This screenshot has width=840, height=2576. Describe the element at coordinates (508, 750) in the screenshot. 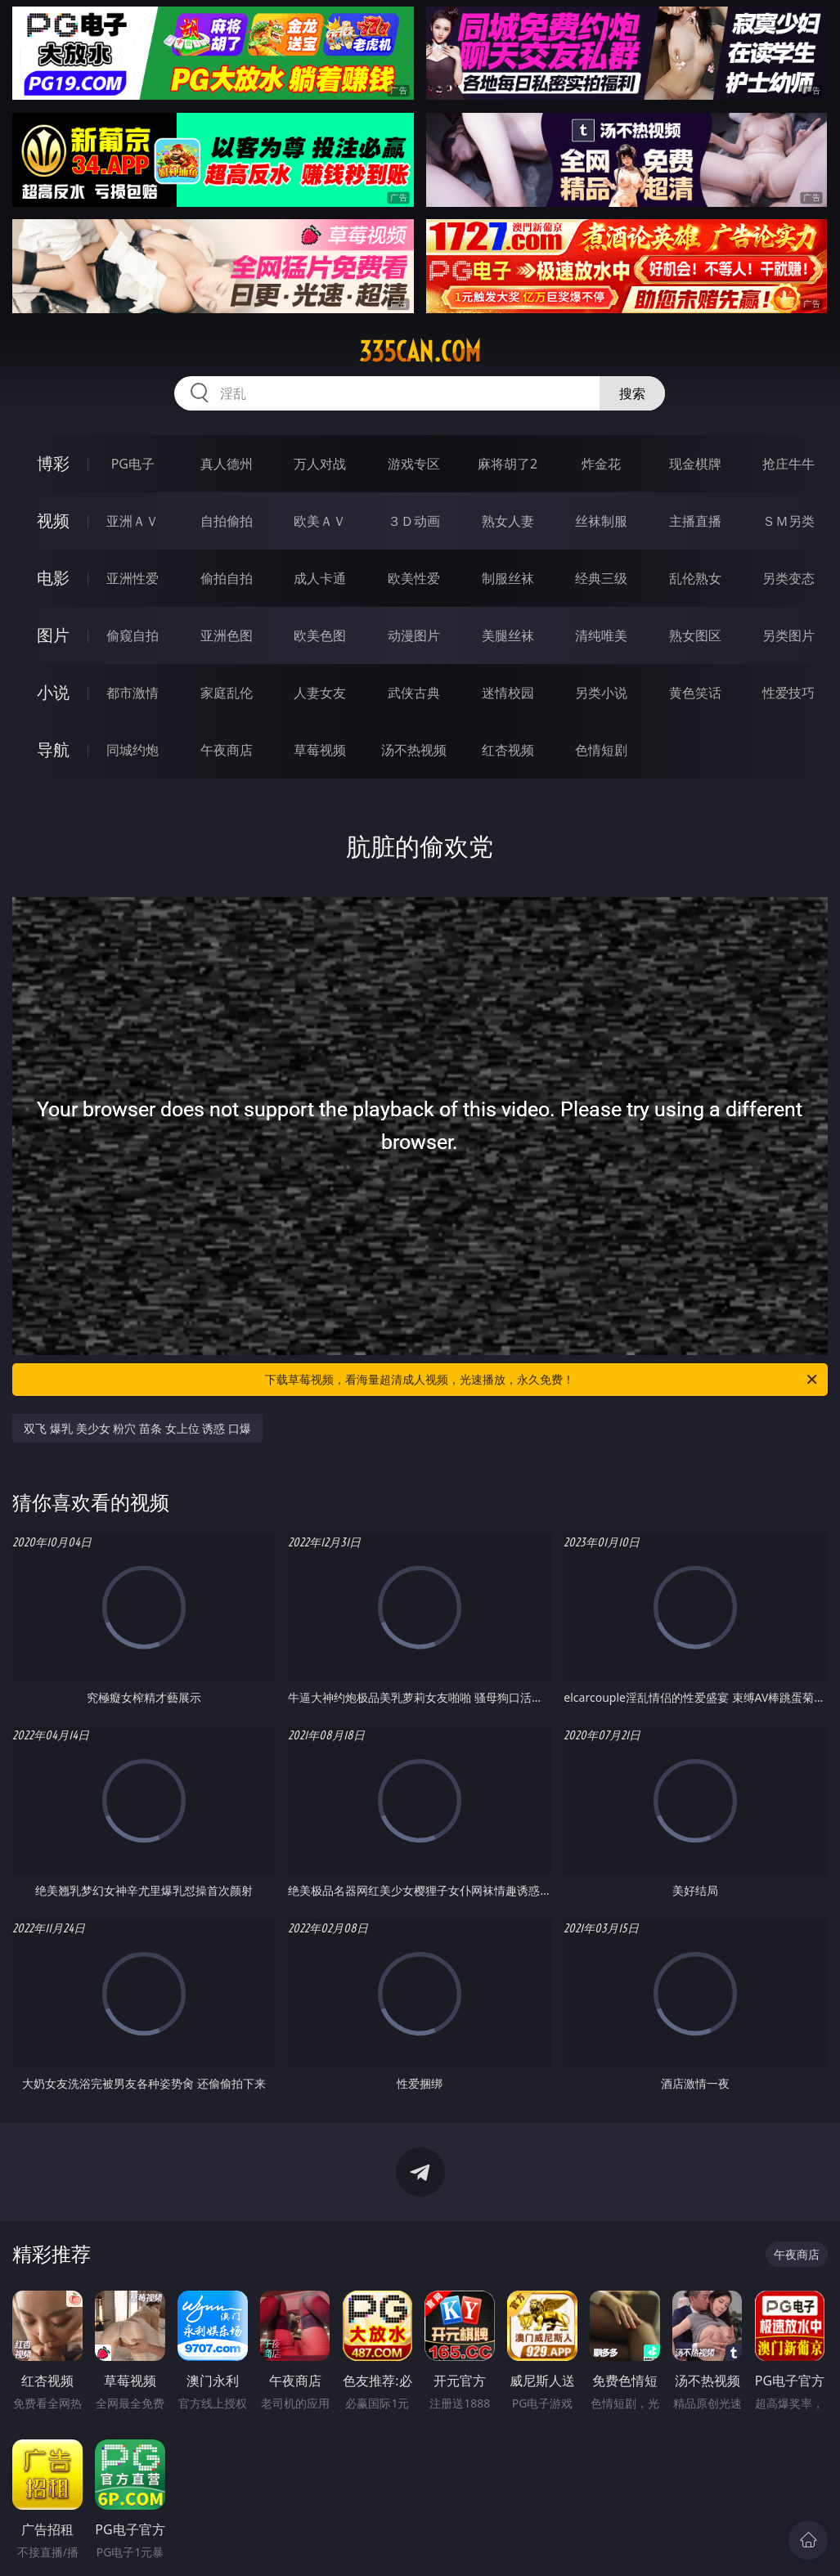

I see `红杏视频` at that location.